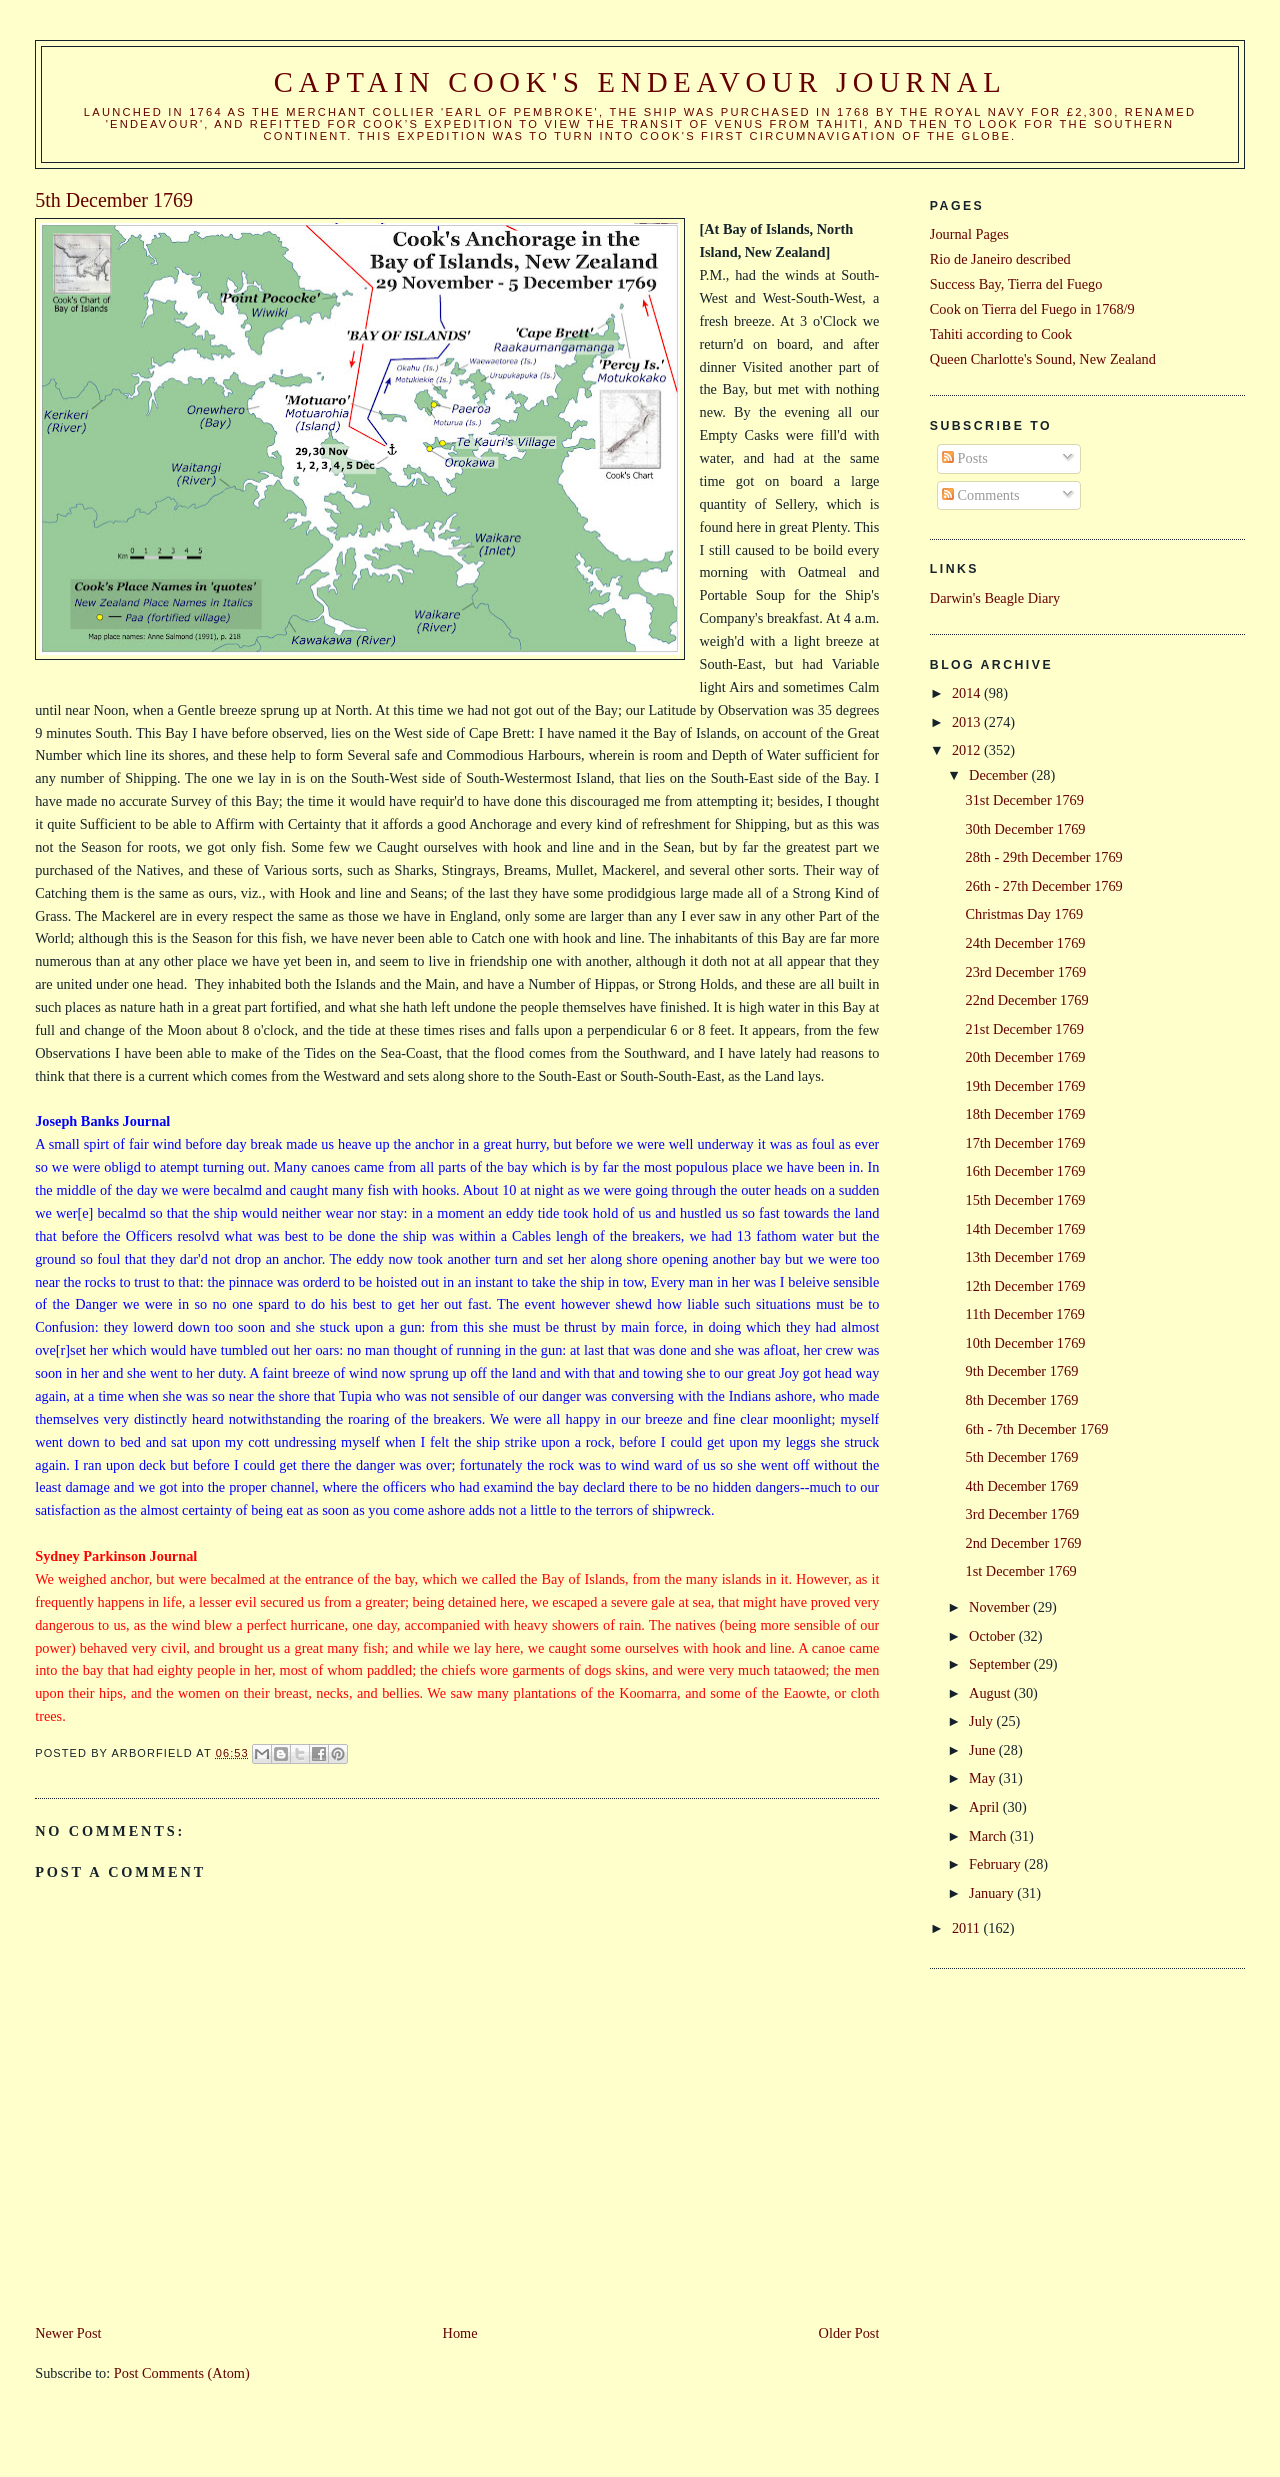  I want to click on 13th December 1769, so click(1026, 1257).